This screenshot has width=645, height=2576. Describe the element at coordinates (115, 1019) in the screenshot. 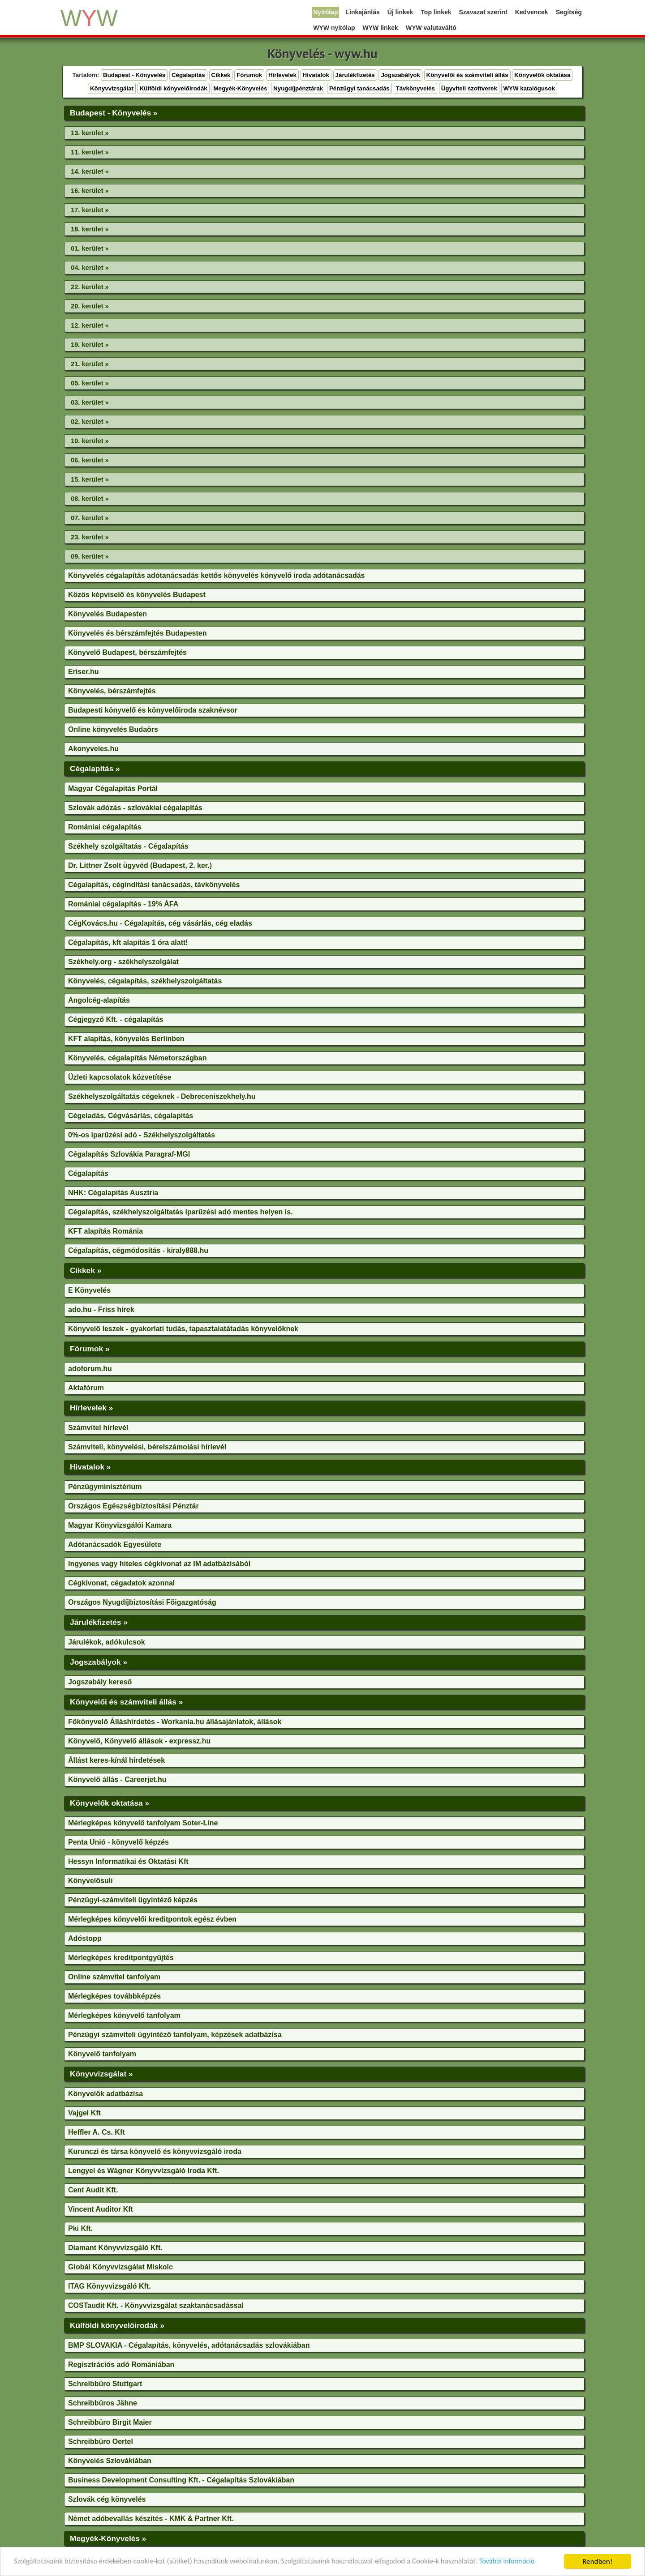

I see `Cégjegyző Kft. - cégalapítás` at that location.